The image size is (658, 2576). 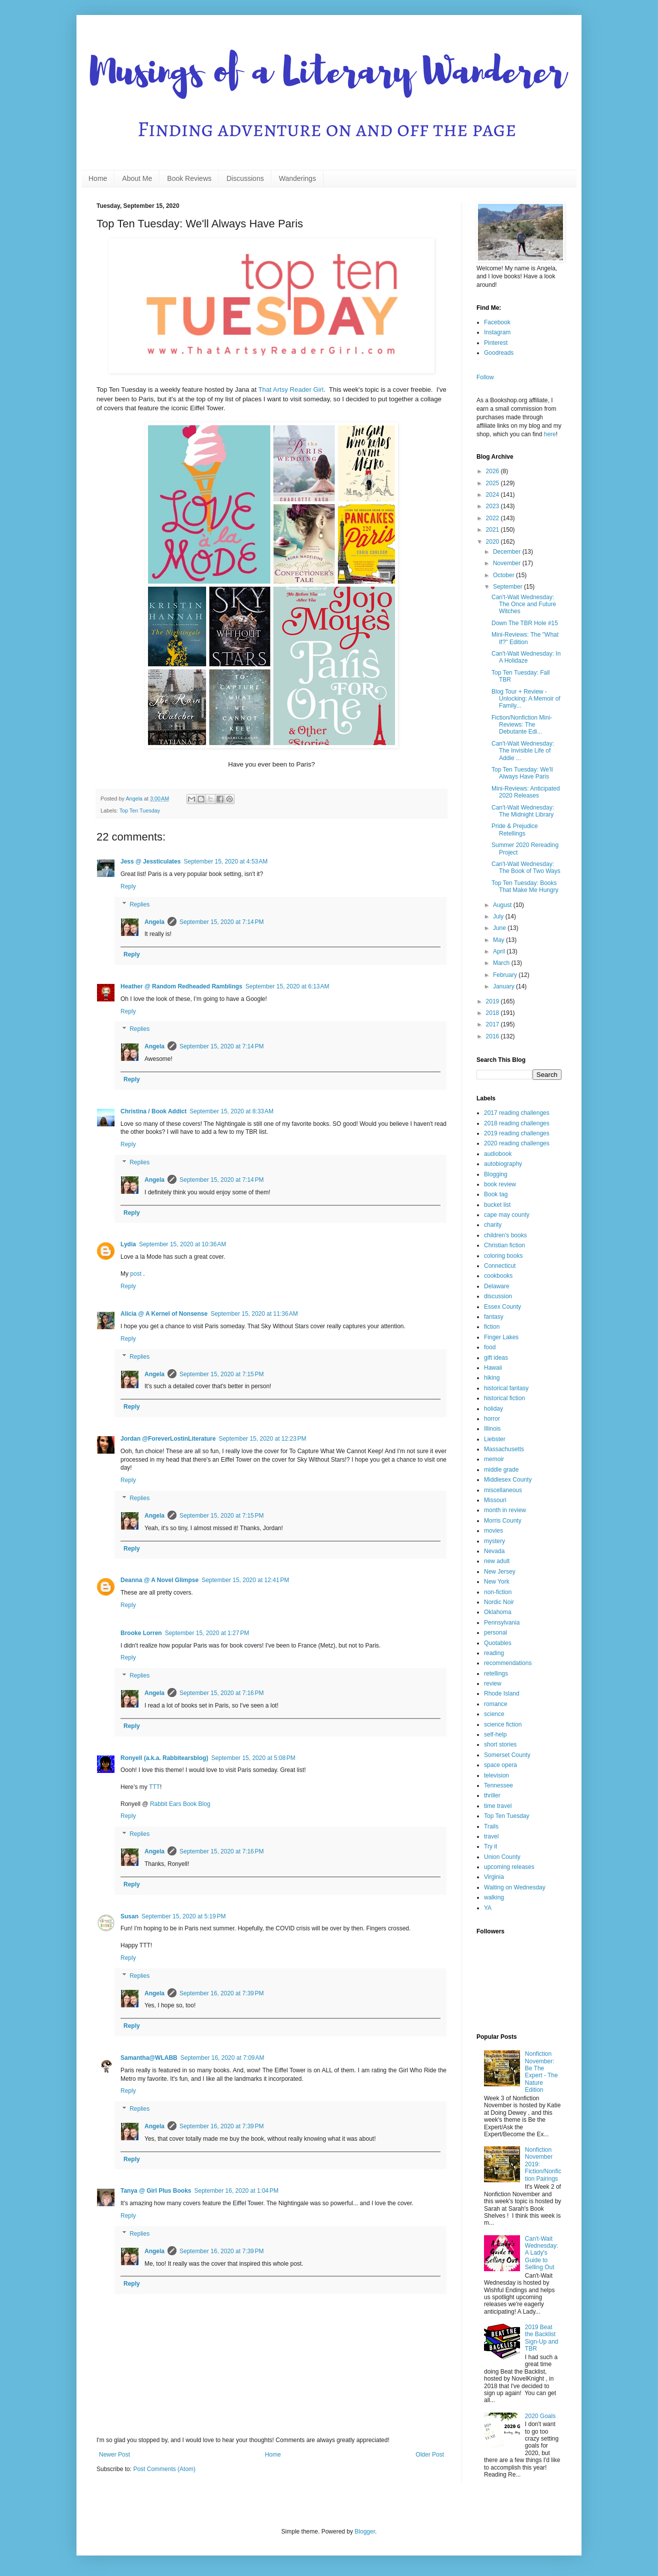 I want to click on 2016, so click(x=493, y=1036).